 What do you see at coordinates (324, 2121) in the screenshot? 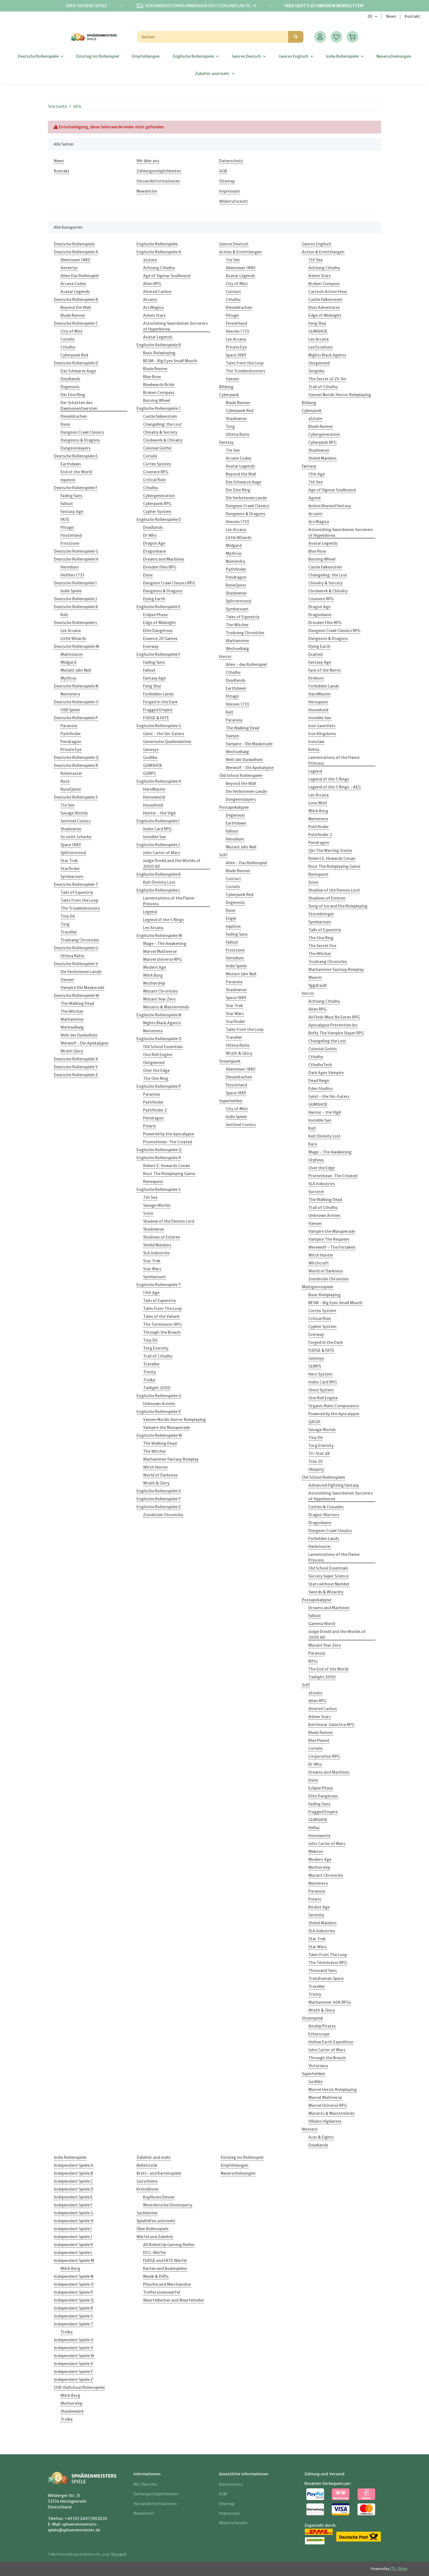
I see `Villains Vigilantes` at bounding box center [324, 2121].